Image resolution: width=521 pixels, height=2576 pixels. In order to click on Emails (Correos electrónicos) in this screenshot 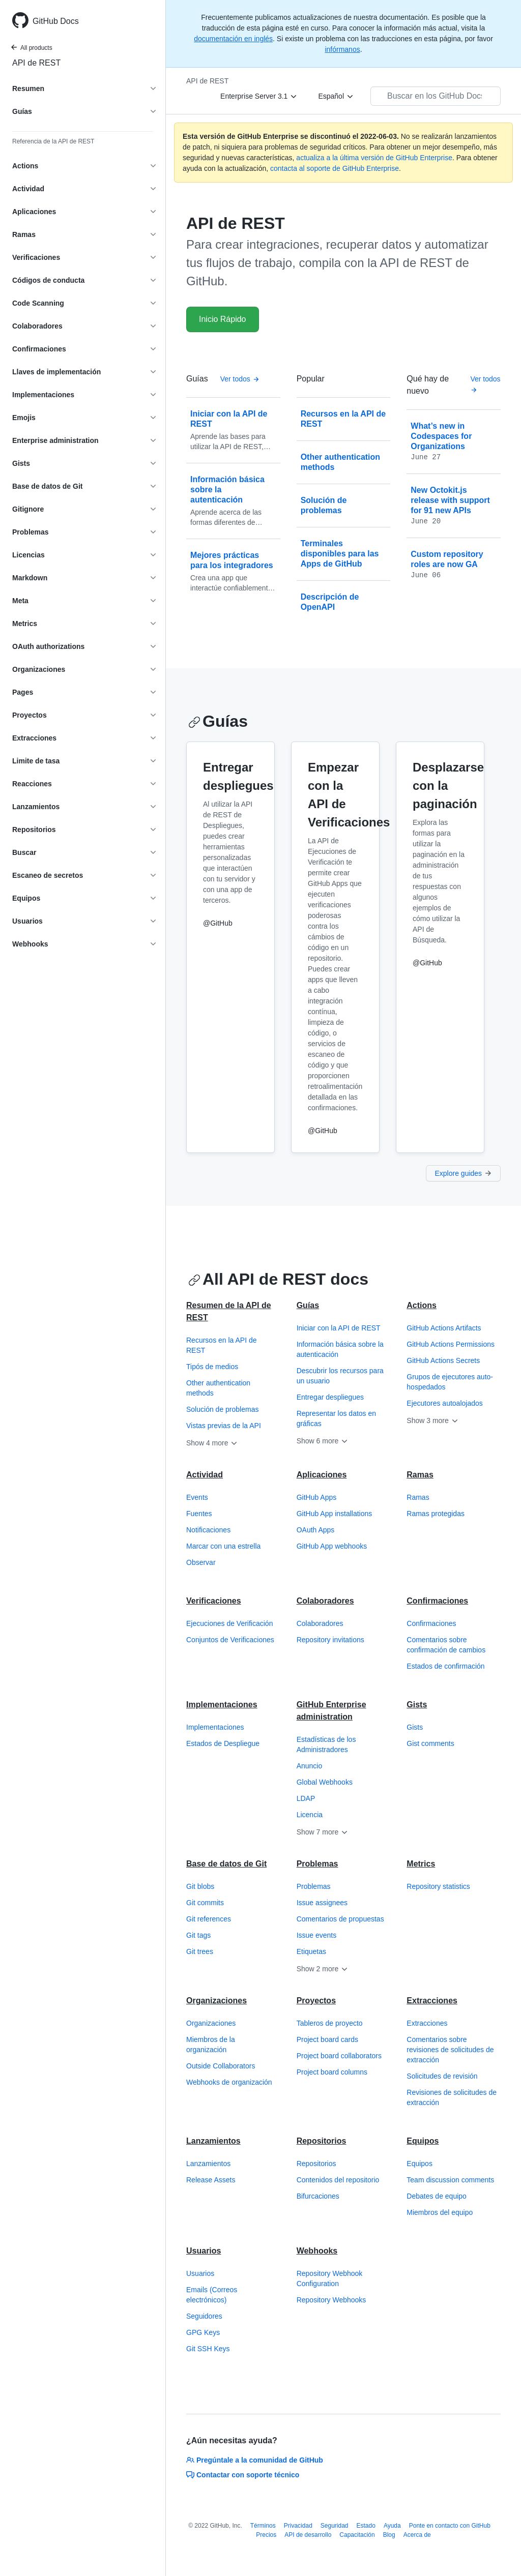, I will do `click(211, 2295)`.